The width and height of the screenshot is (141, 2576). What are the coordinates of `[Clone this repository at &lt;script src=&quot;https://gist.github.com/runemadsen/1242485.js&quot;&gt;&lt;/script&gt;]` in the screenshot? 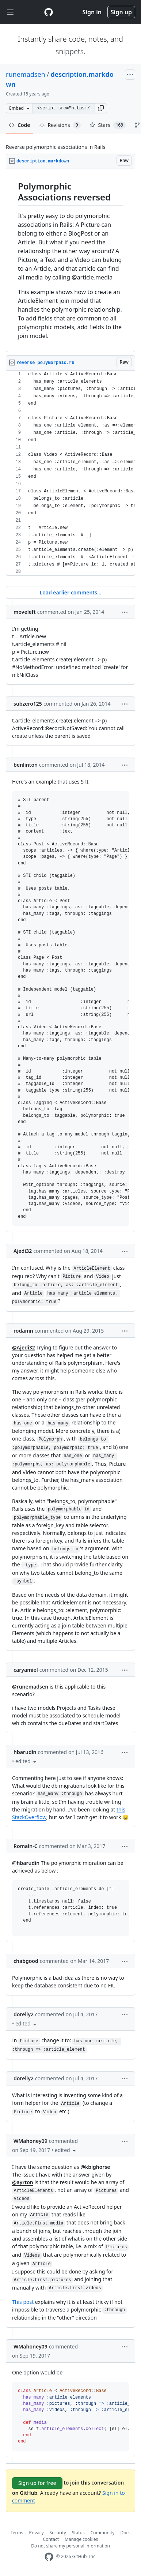 It's located at (64, 108).